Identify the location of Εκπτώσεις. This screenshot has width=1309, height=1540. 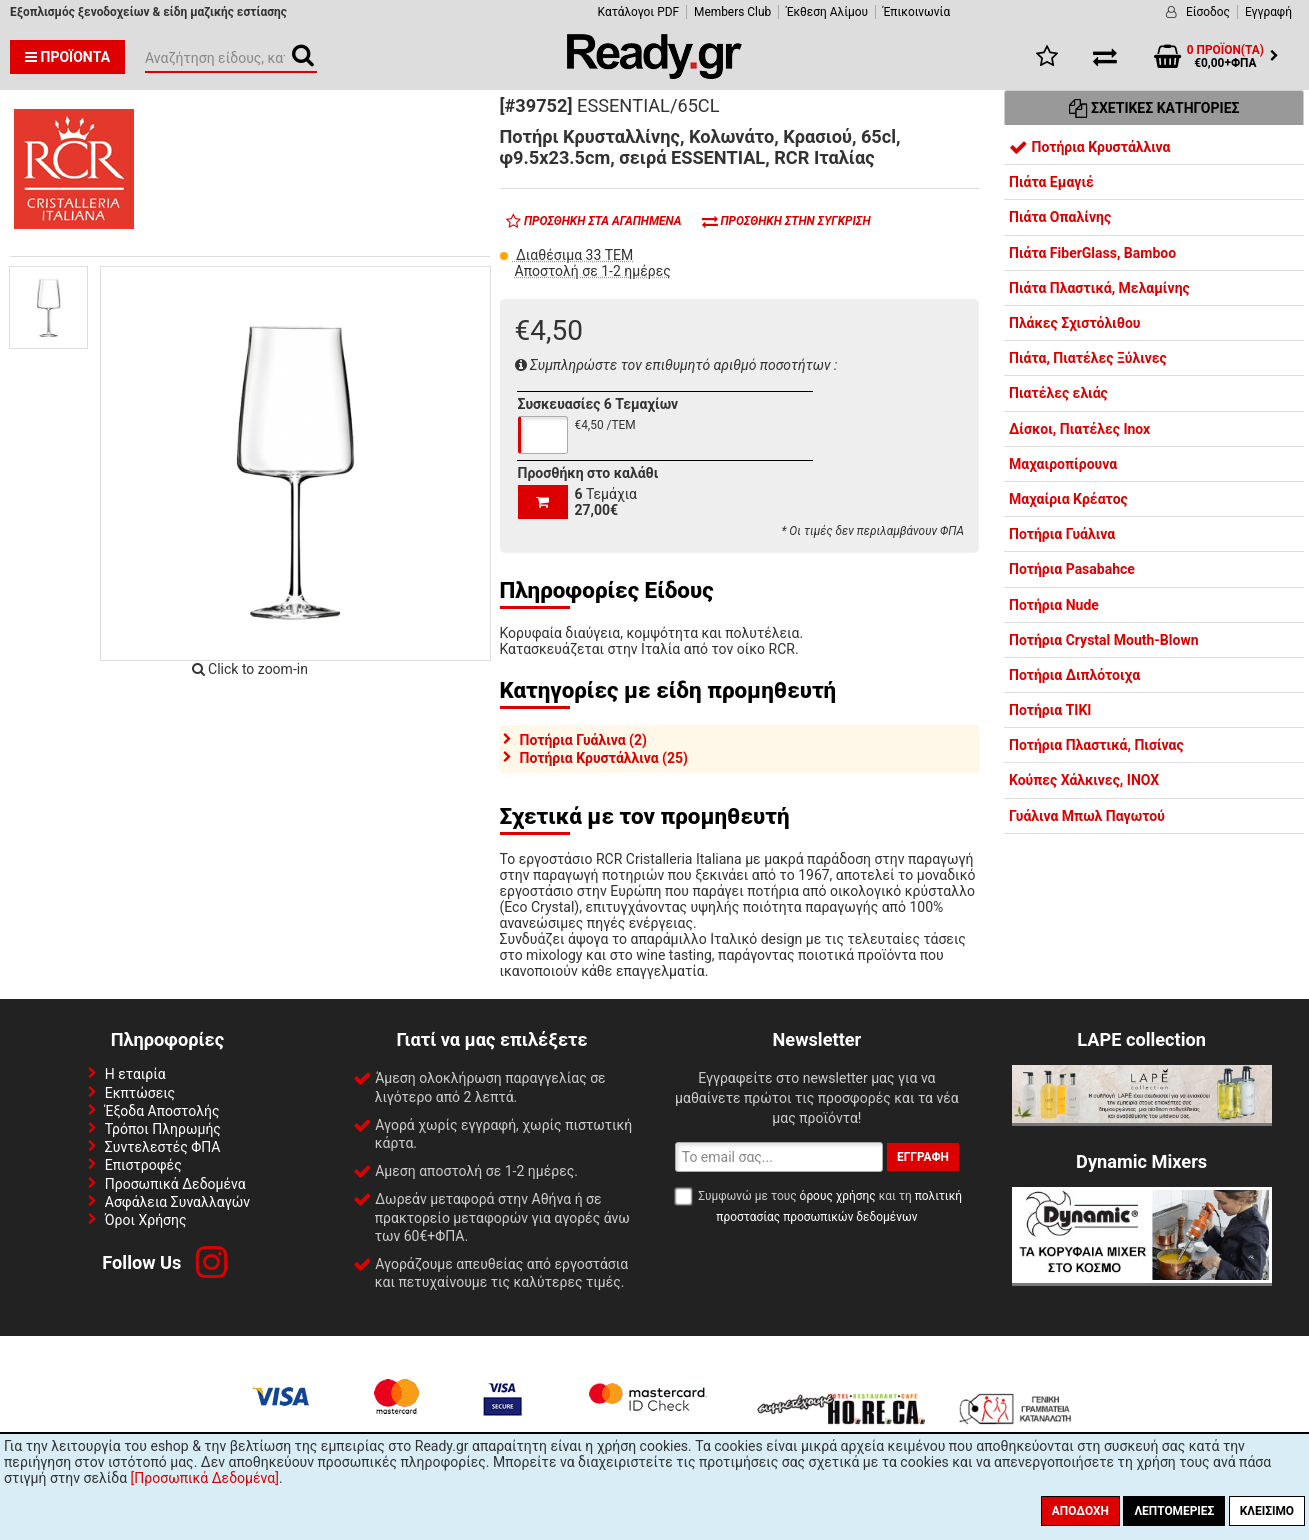
(140, 1093).